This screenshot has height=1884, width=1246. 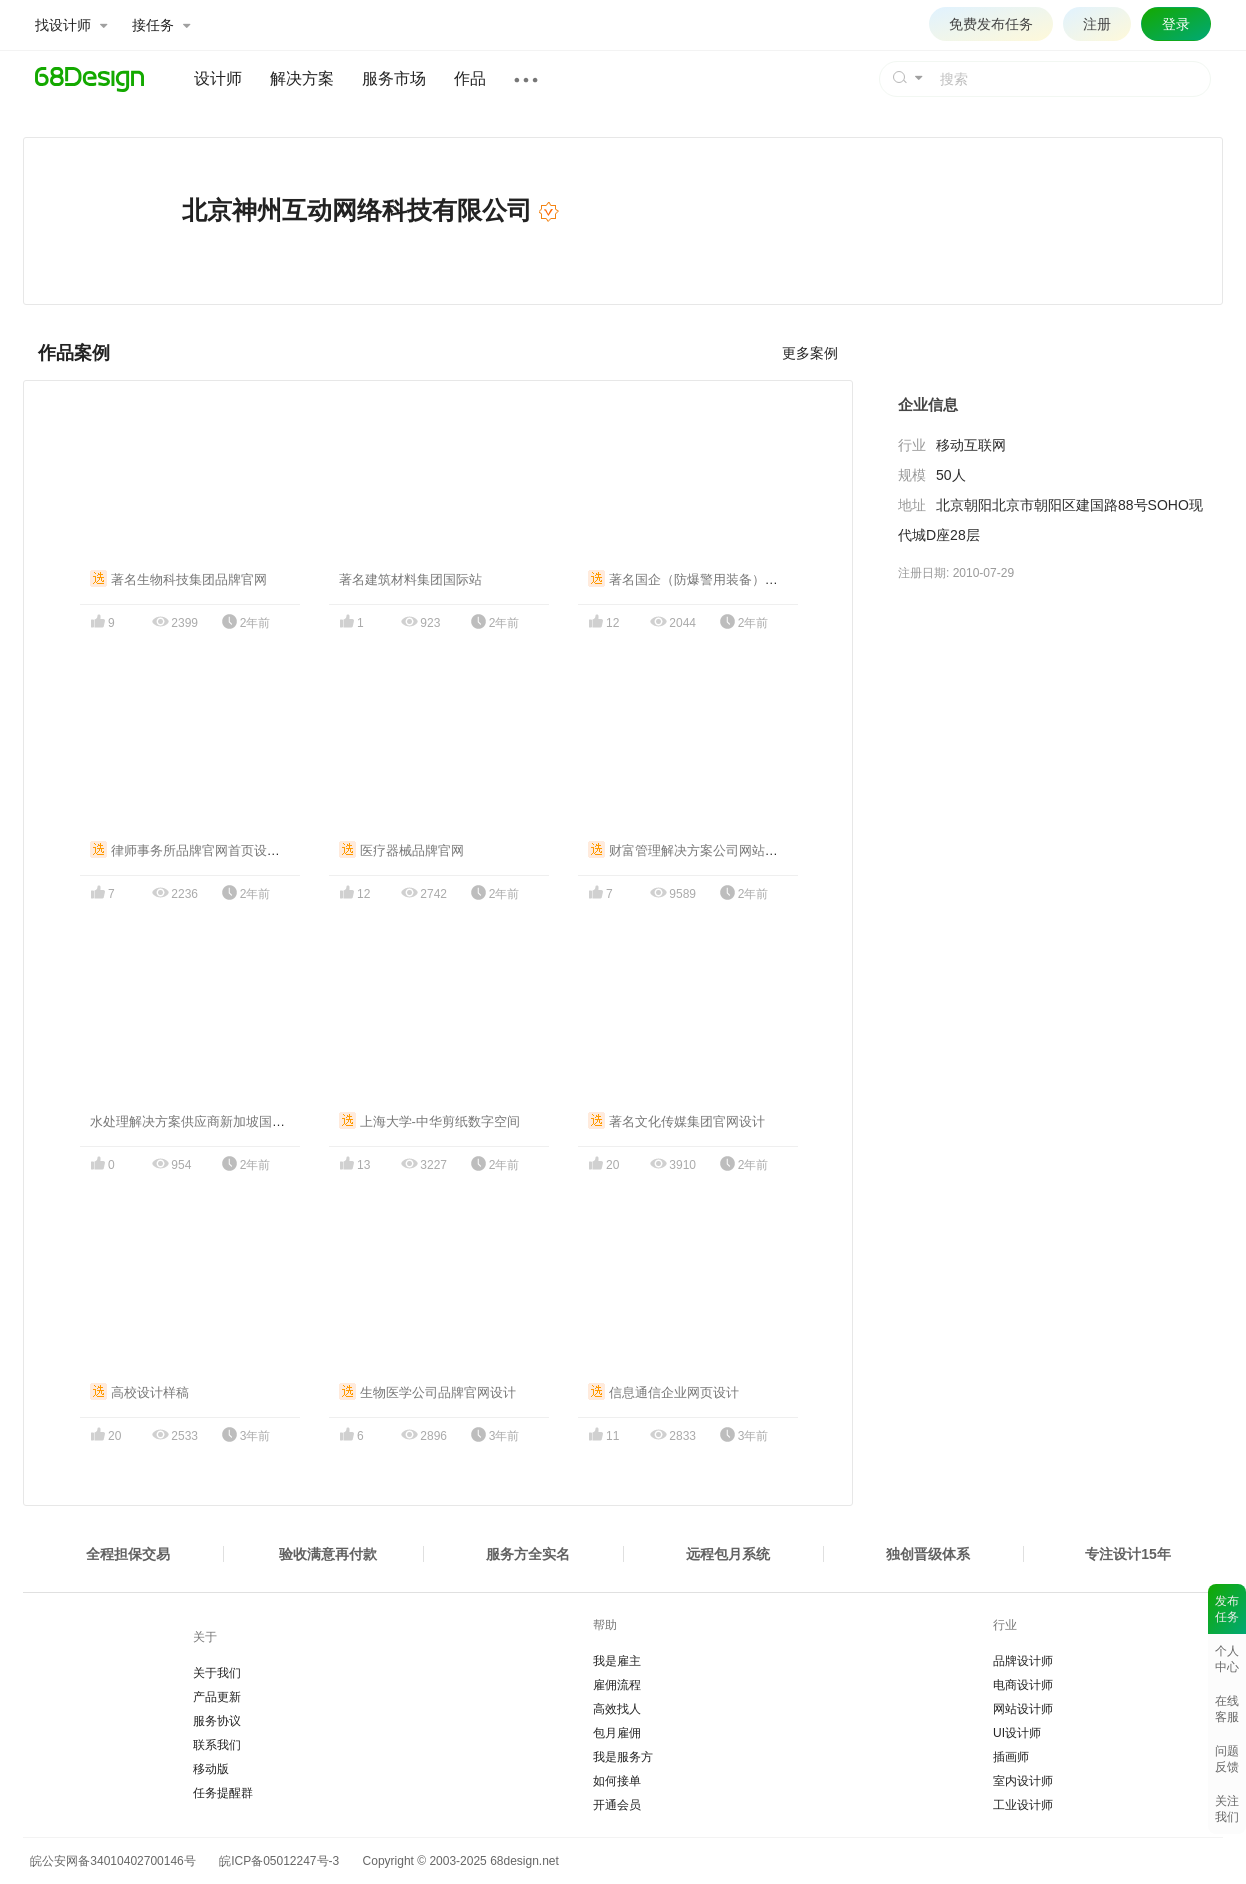 What do you see at coordinates (161, 25) in the screenshot?
I see `接任务` at bounding box center [161, 25].